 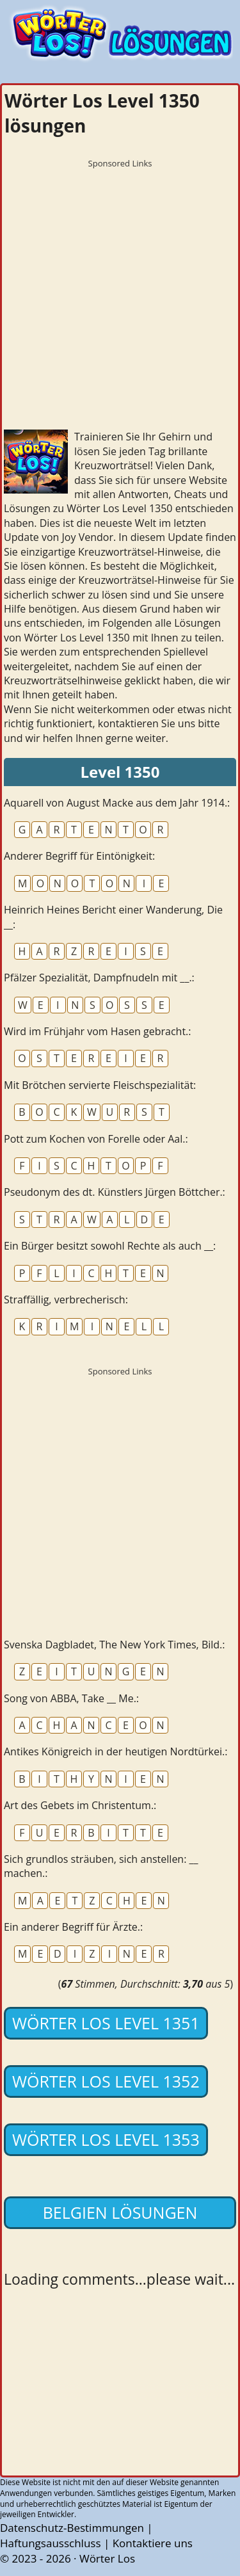 What do you see at coordinates (117, 803) in the screenshot?
I see `Aquarell von August Macke aus dem Jahr 1914.:` at bounding box center [117, 803].